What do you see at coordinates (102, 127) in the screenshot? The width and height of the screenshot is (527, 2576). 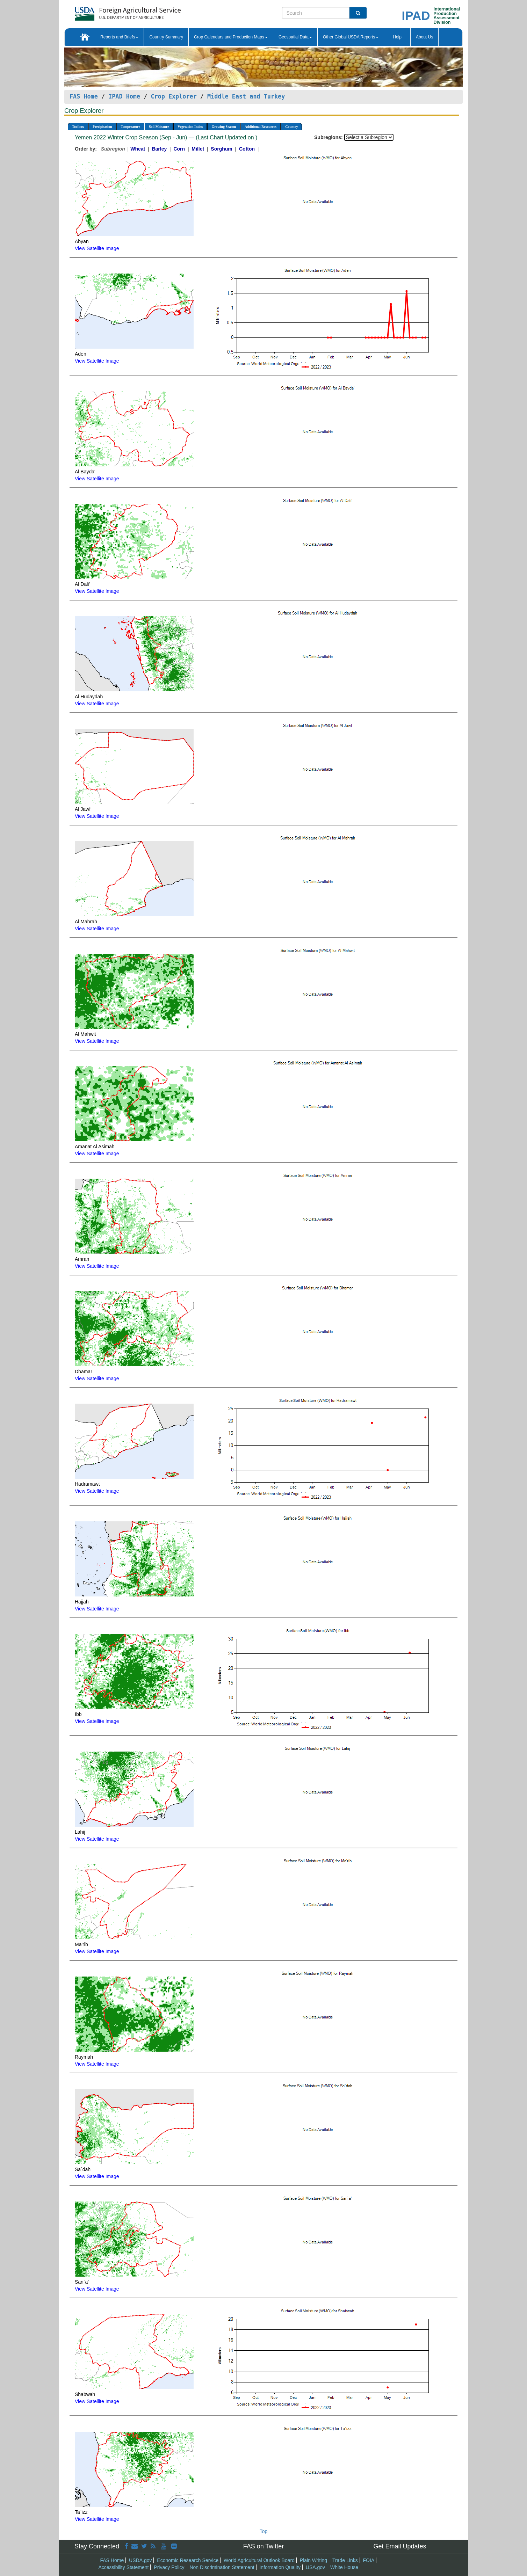 I see `Precipitation` at bounding box center [102, 127].